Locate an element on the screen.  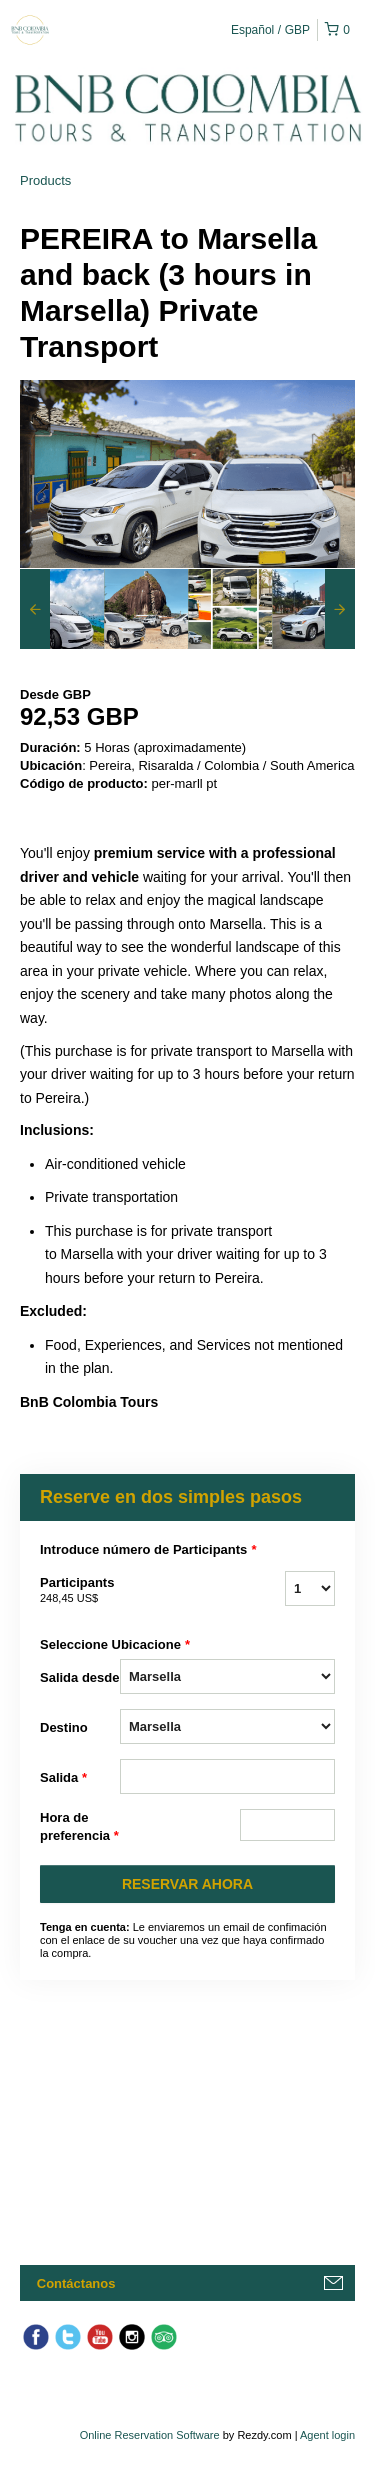
Salida is located at coordinates (63, 1778).